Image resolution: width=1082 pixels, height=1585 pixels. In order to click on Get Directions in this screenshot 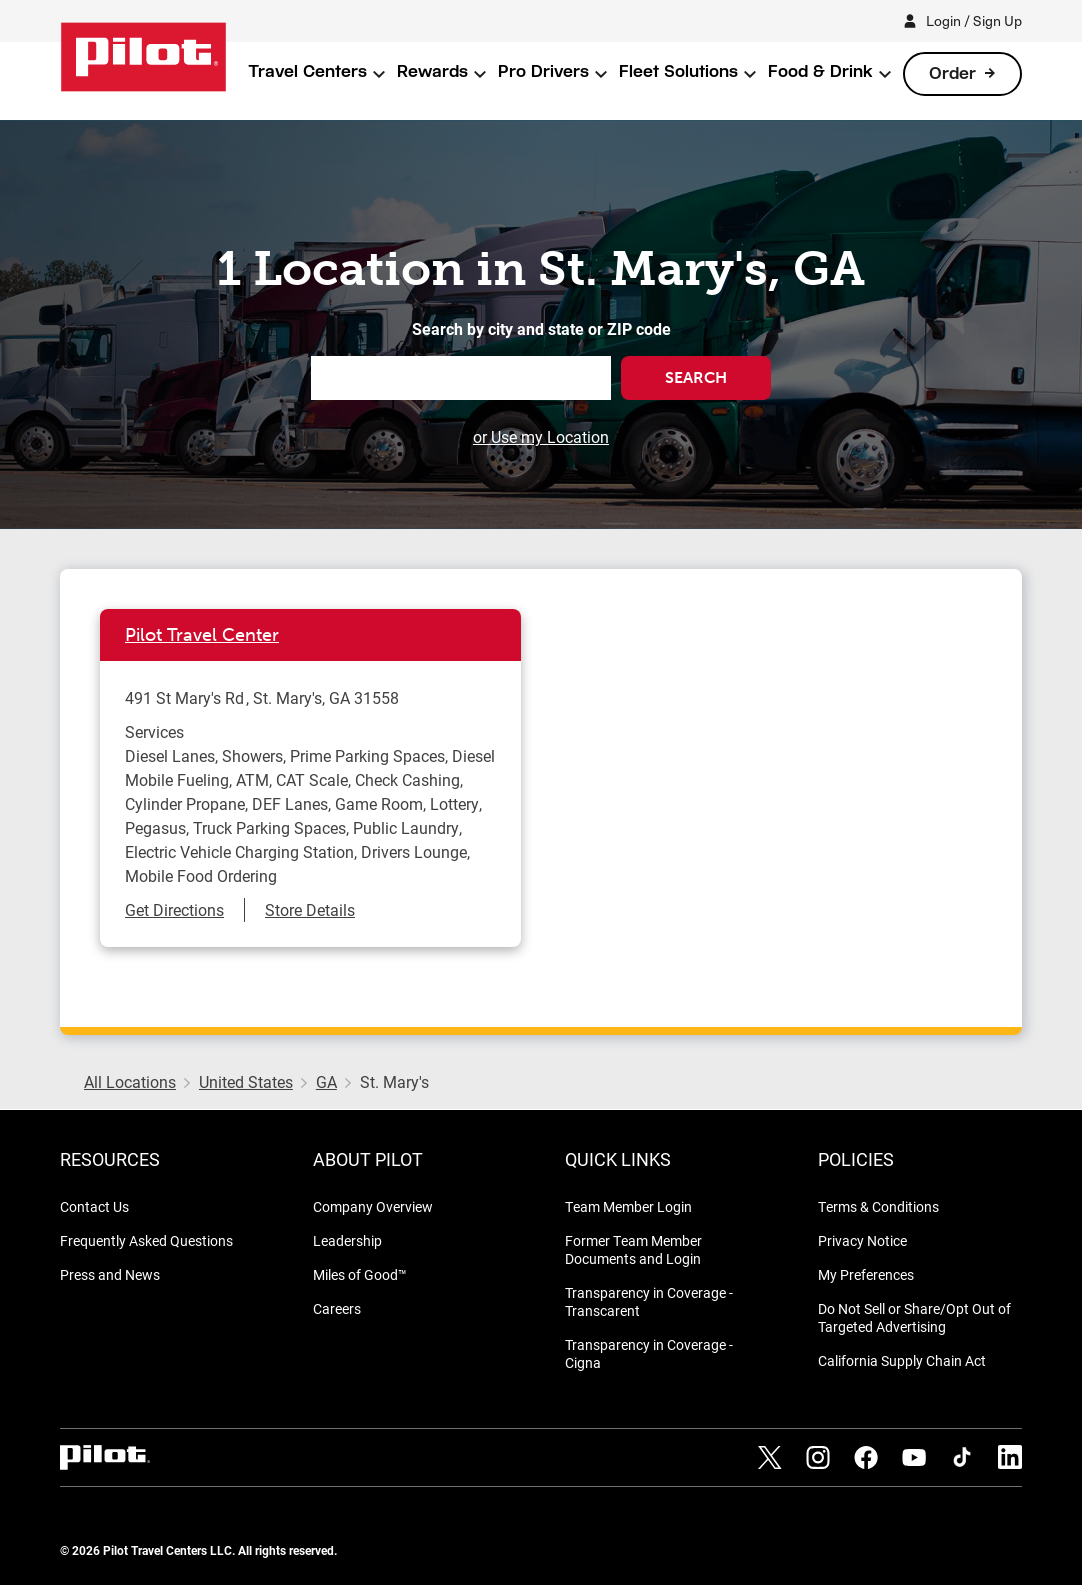, I will do `click(174, 909)`.